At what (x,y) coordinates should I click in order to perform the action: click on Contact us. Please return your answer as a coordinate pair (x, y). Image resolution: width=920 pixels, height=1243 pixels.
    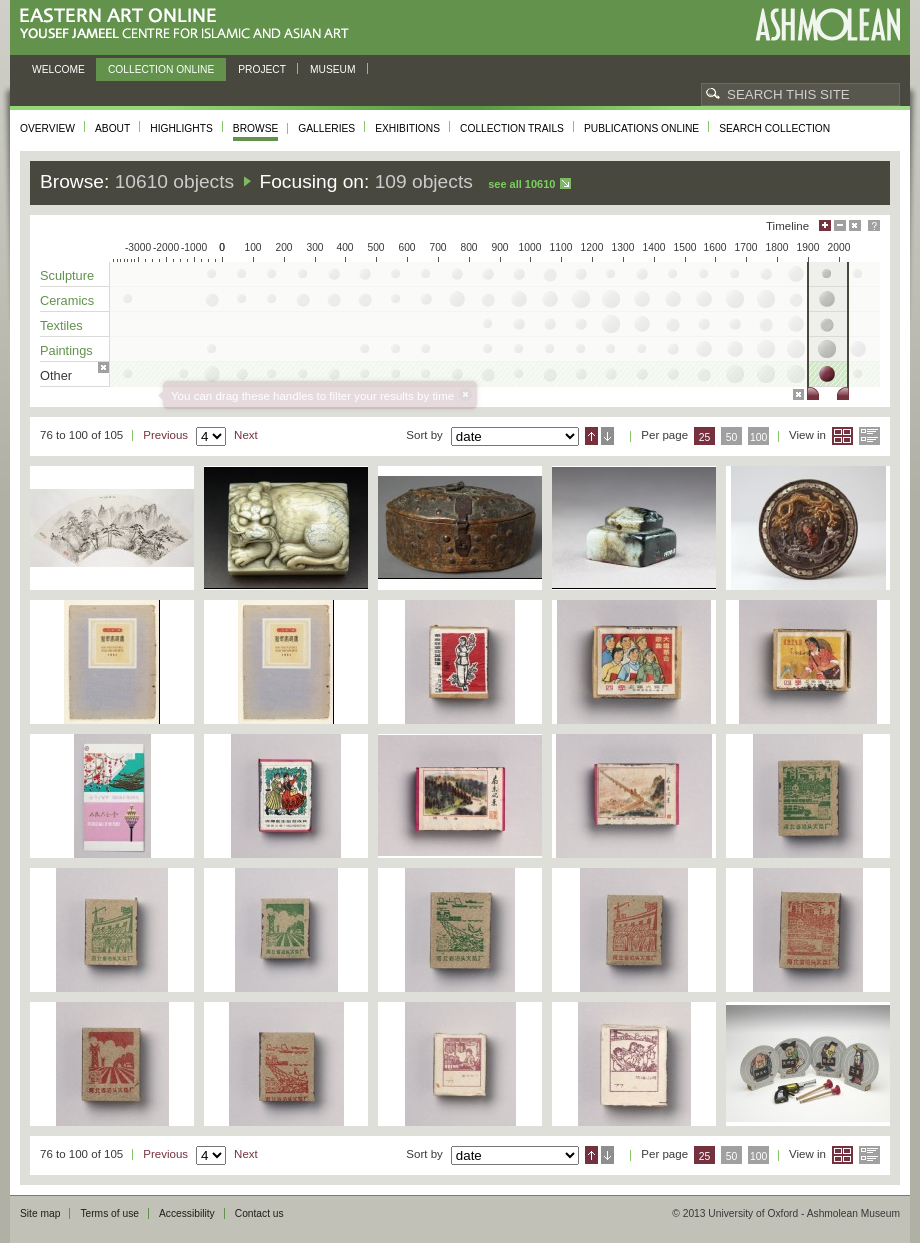
    Looking at the image, I should click on (259, 1213).